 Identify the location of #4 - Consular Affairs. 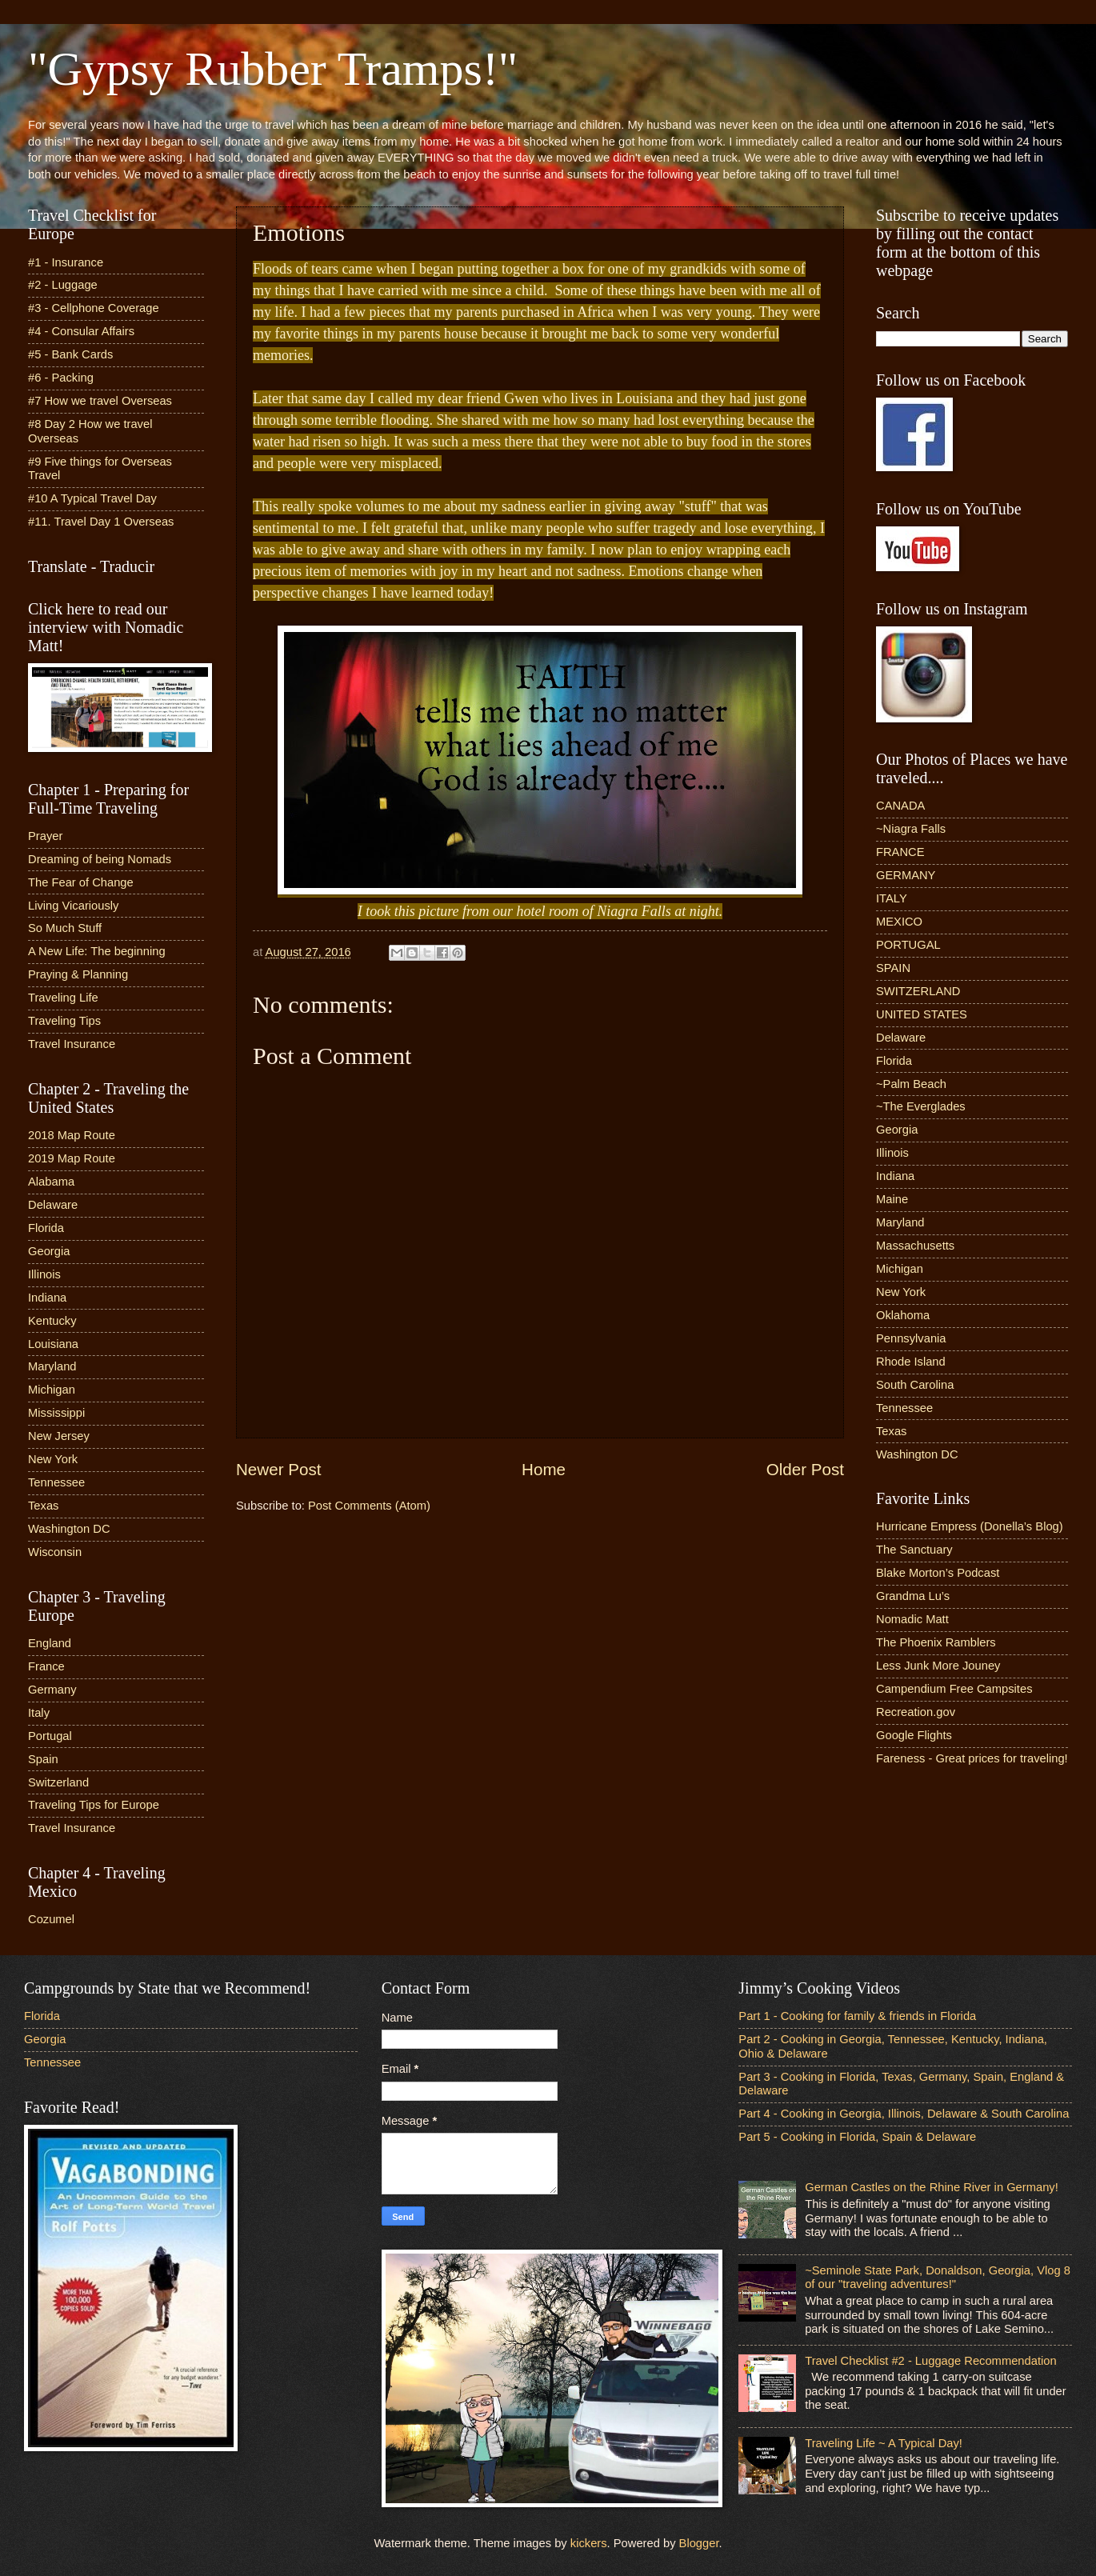
(81, 331).